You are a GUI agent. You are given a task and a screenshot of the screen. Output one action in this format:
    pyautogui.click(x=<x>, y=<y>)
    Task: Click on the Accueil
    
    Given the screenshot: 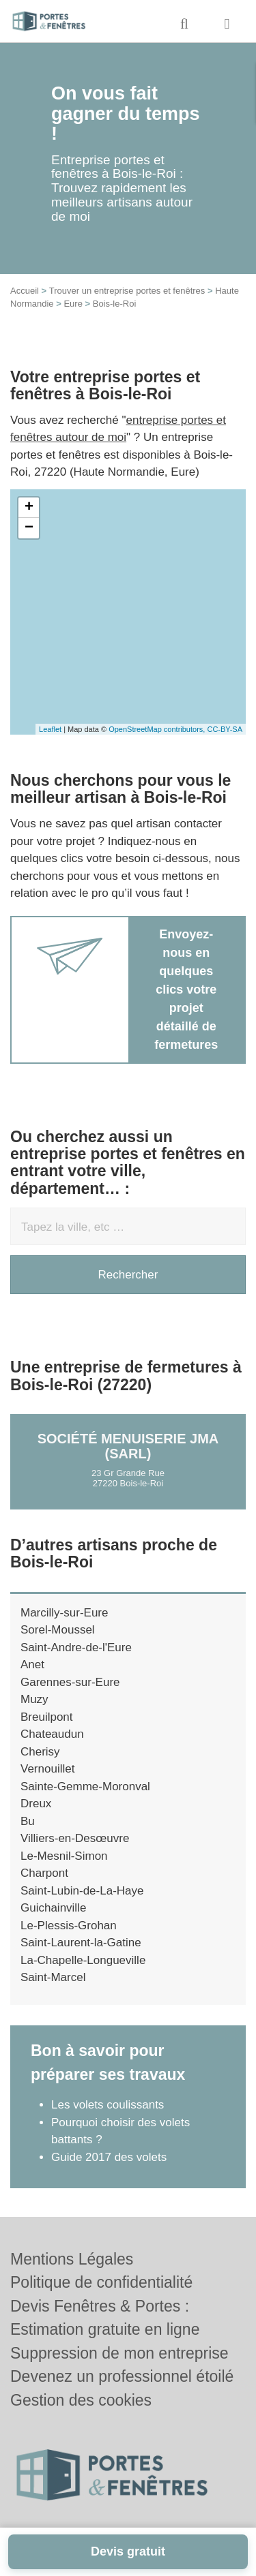 What is the action you would take?
    pyautogui.click(x=24, y=291)
    